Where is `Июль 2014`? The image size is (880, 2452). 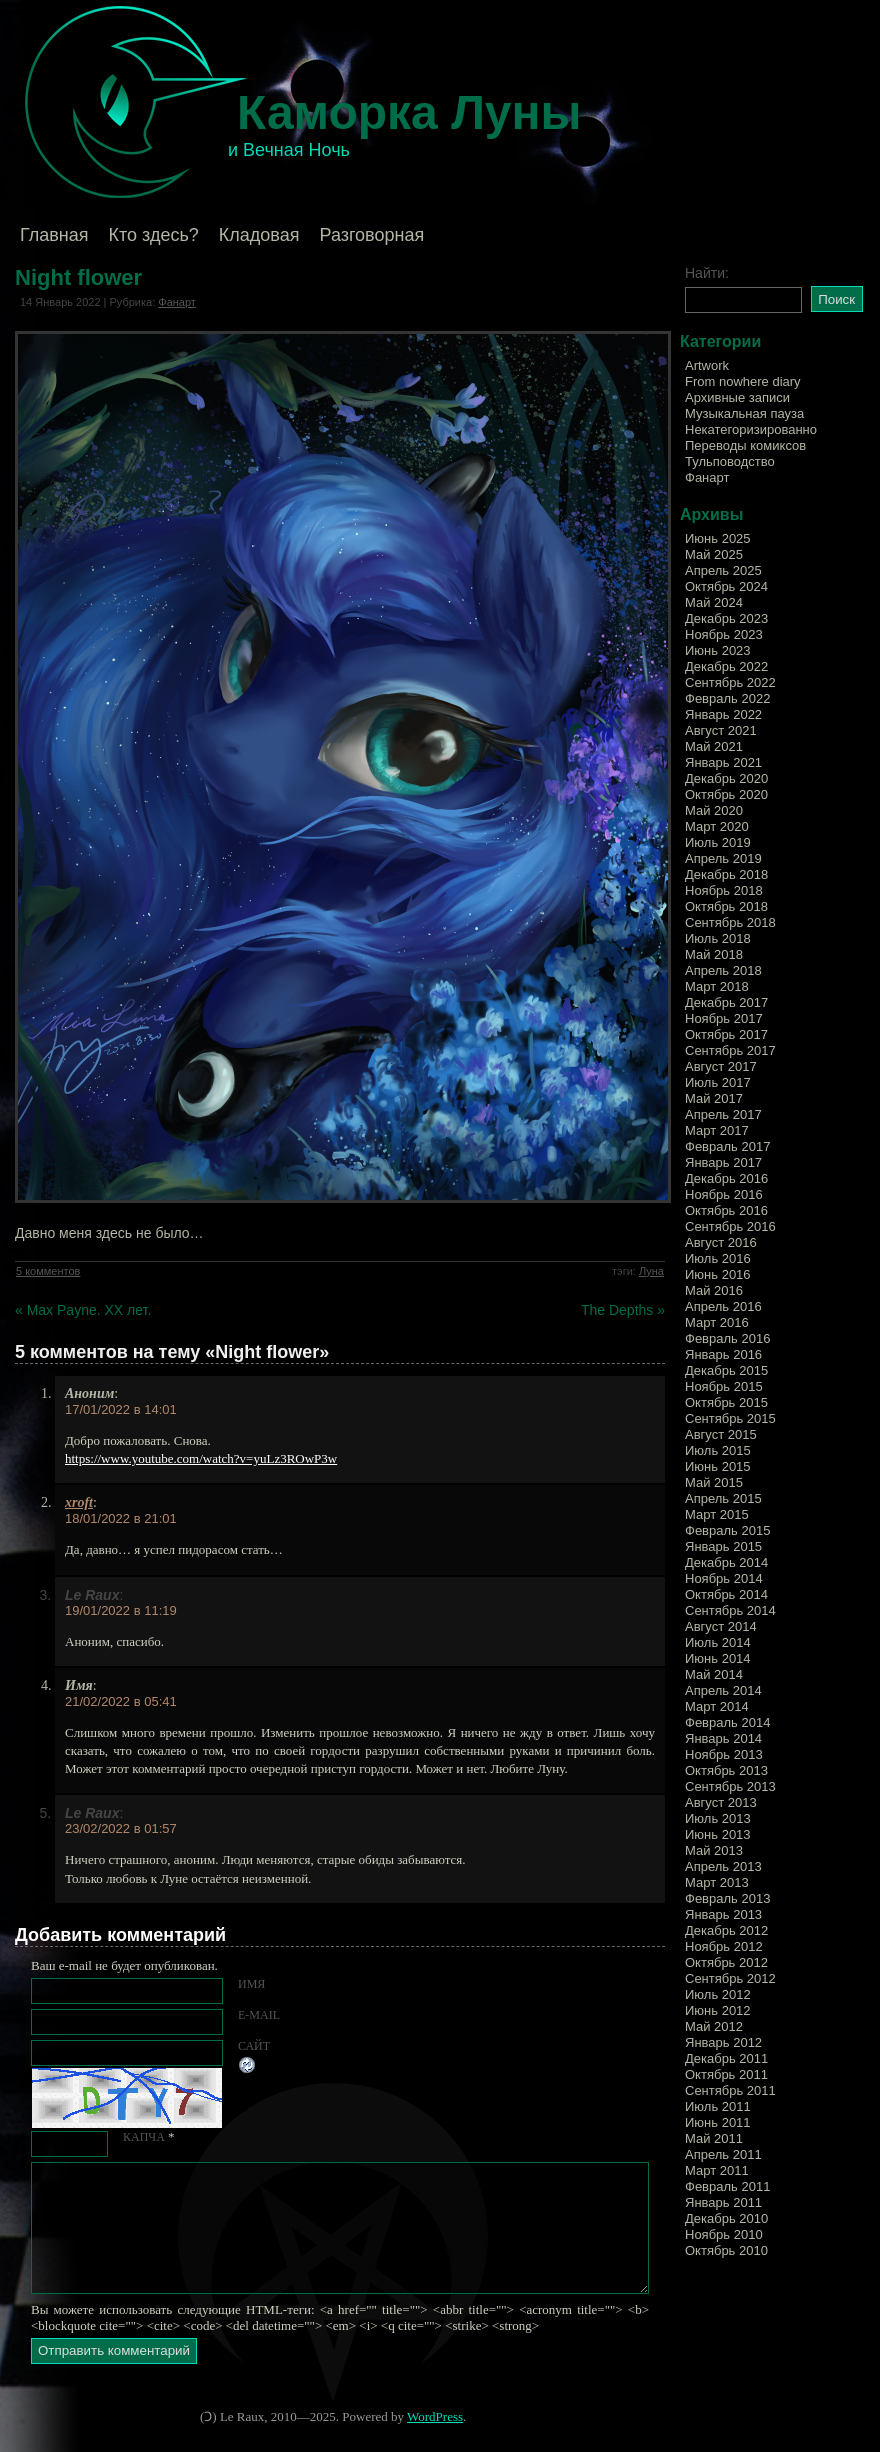 Июль 2014 is located at coordinates (718, 1642).